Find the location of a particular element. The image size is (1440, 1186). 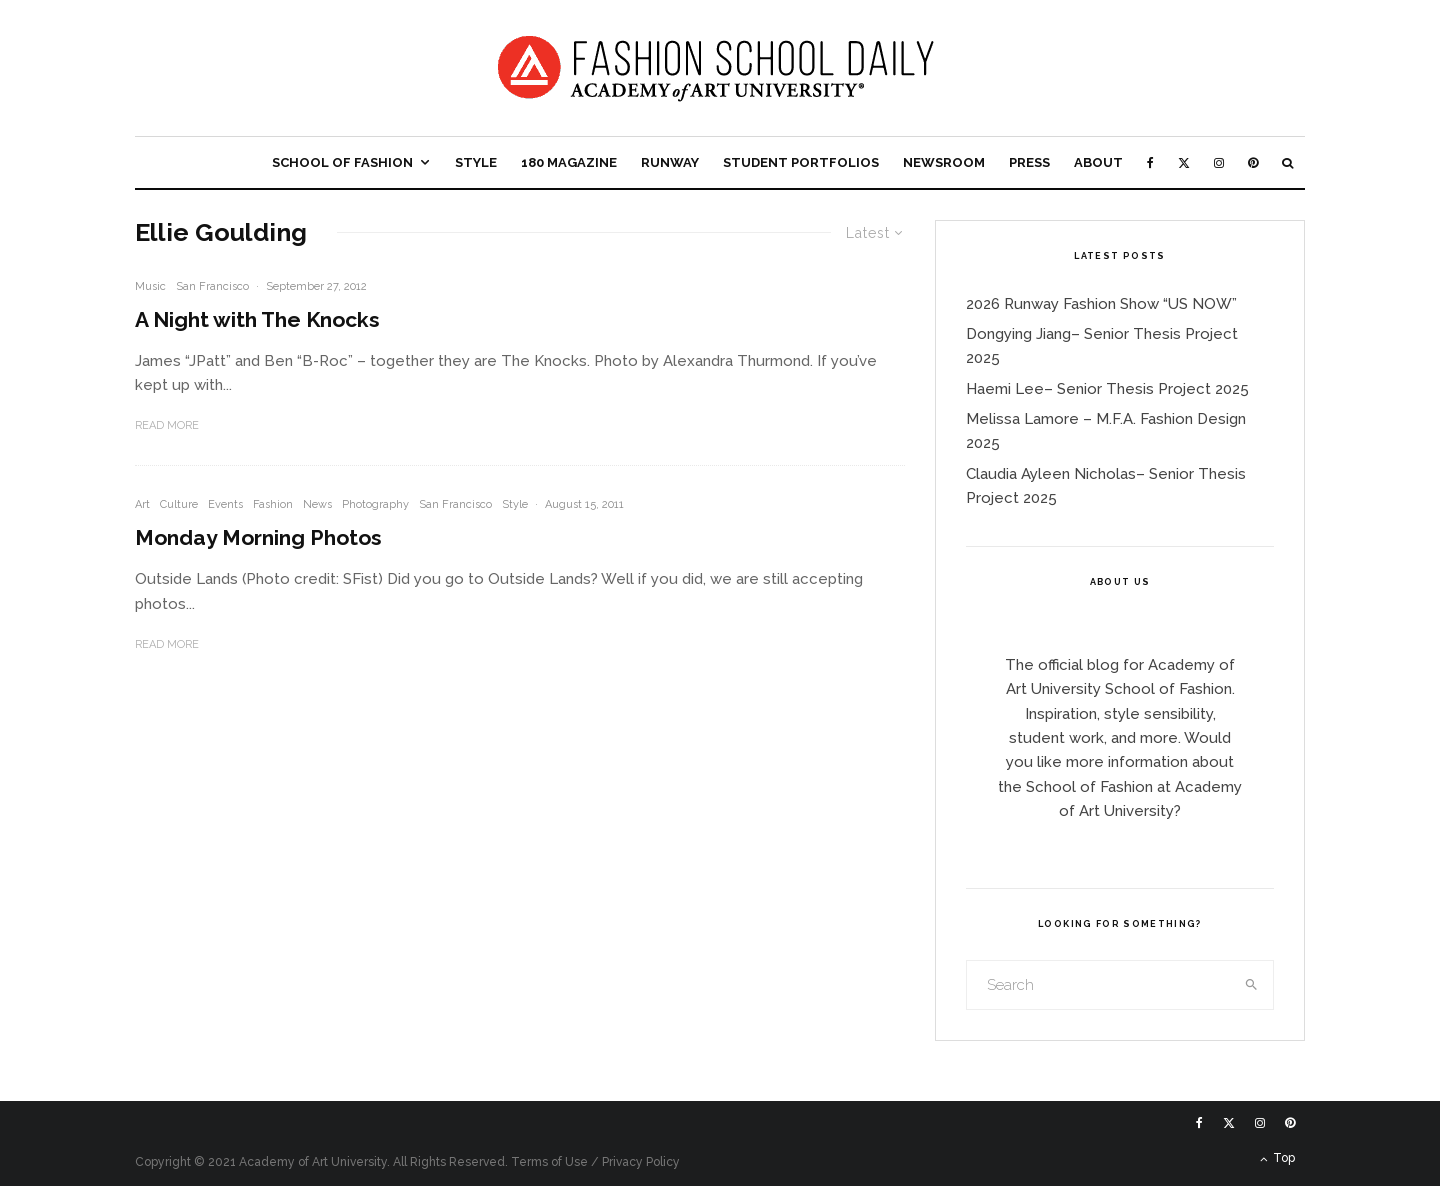

Newsroom is located at coordinates (944, 162).